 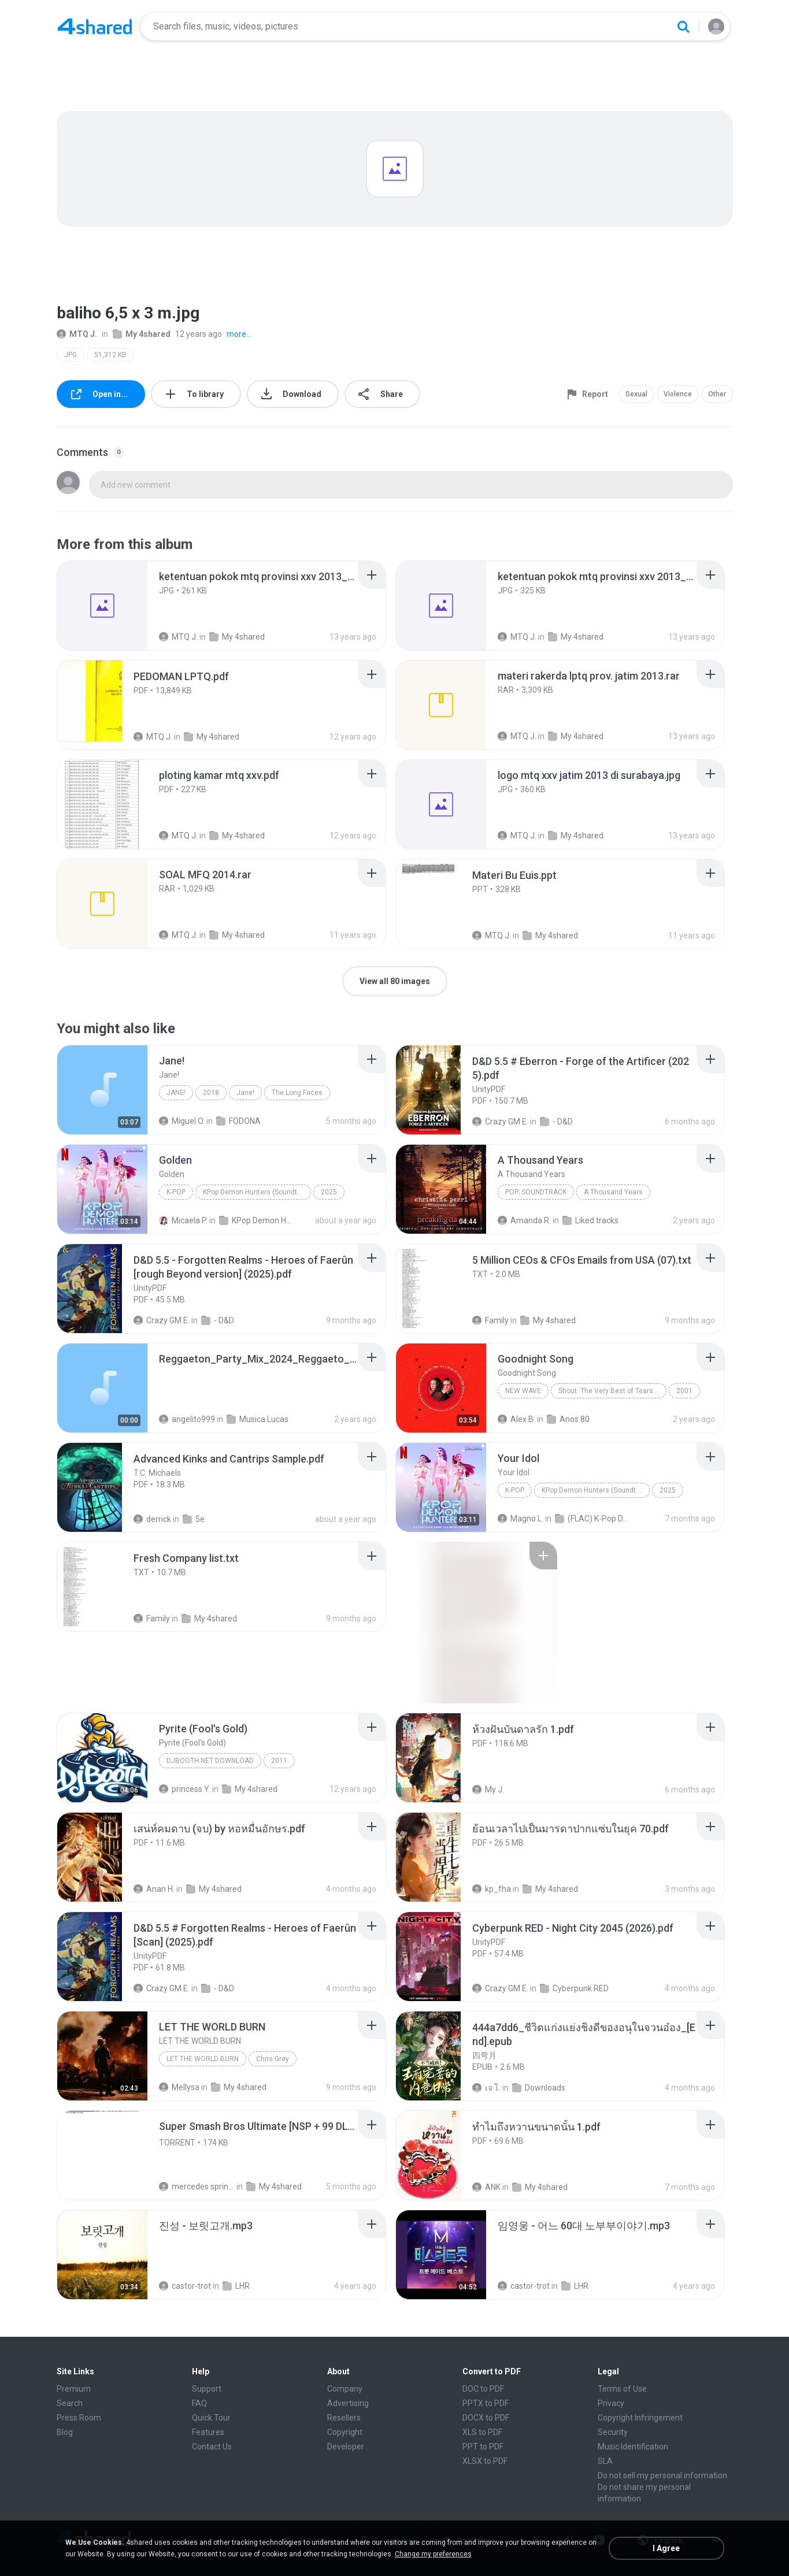 I want to click on Copyright, so click(x=344, y=2432).